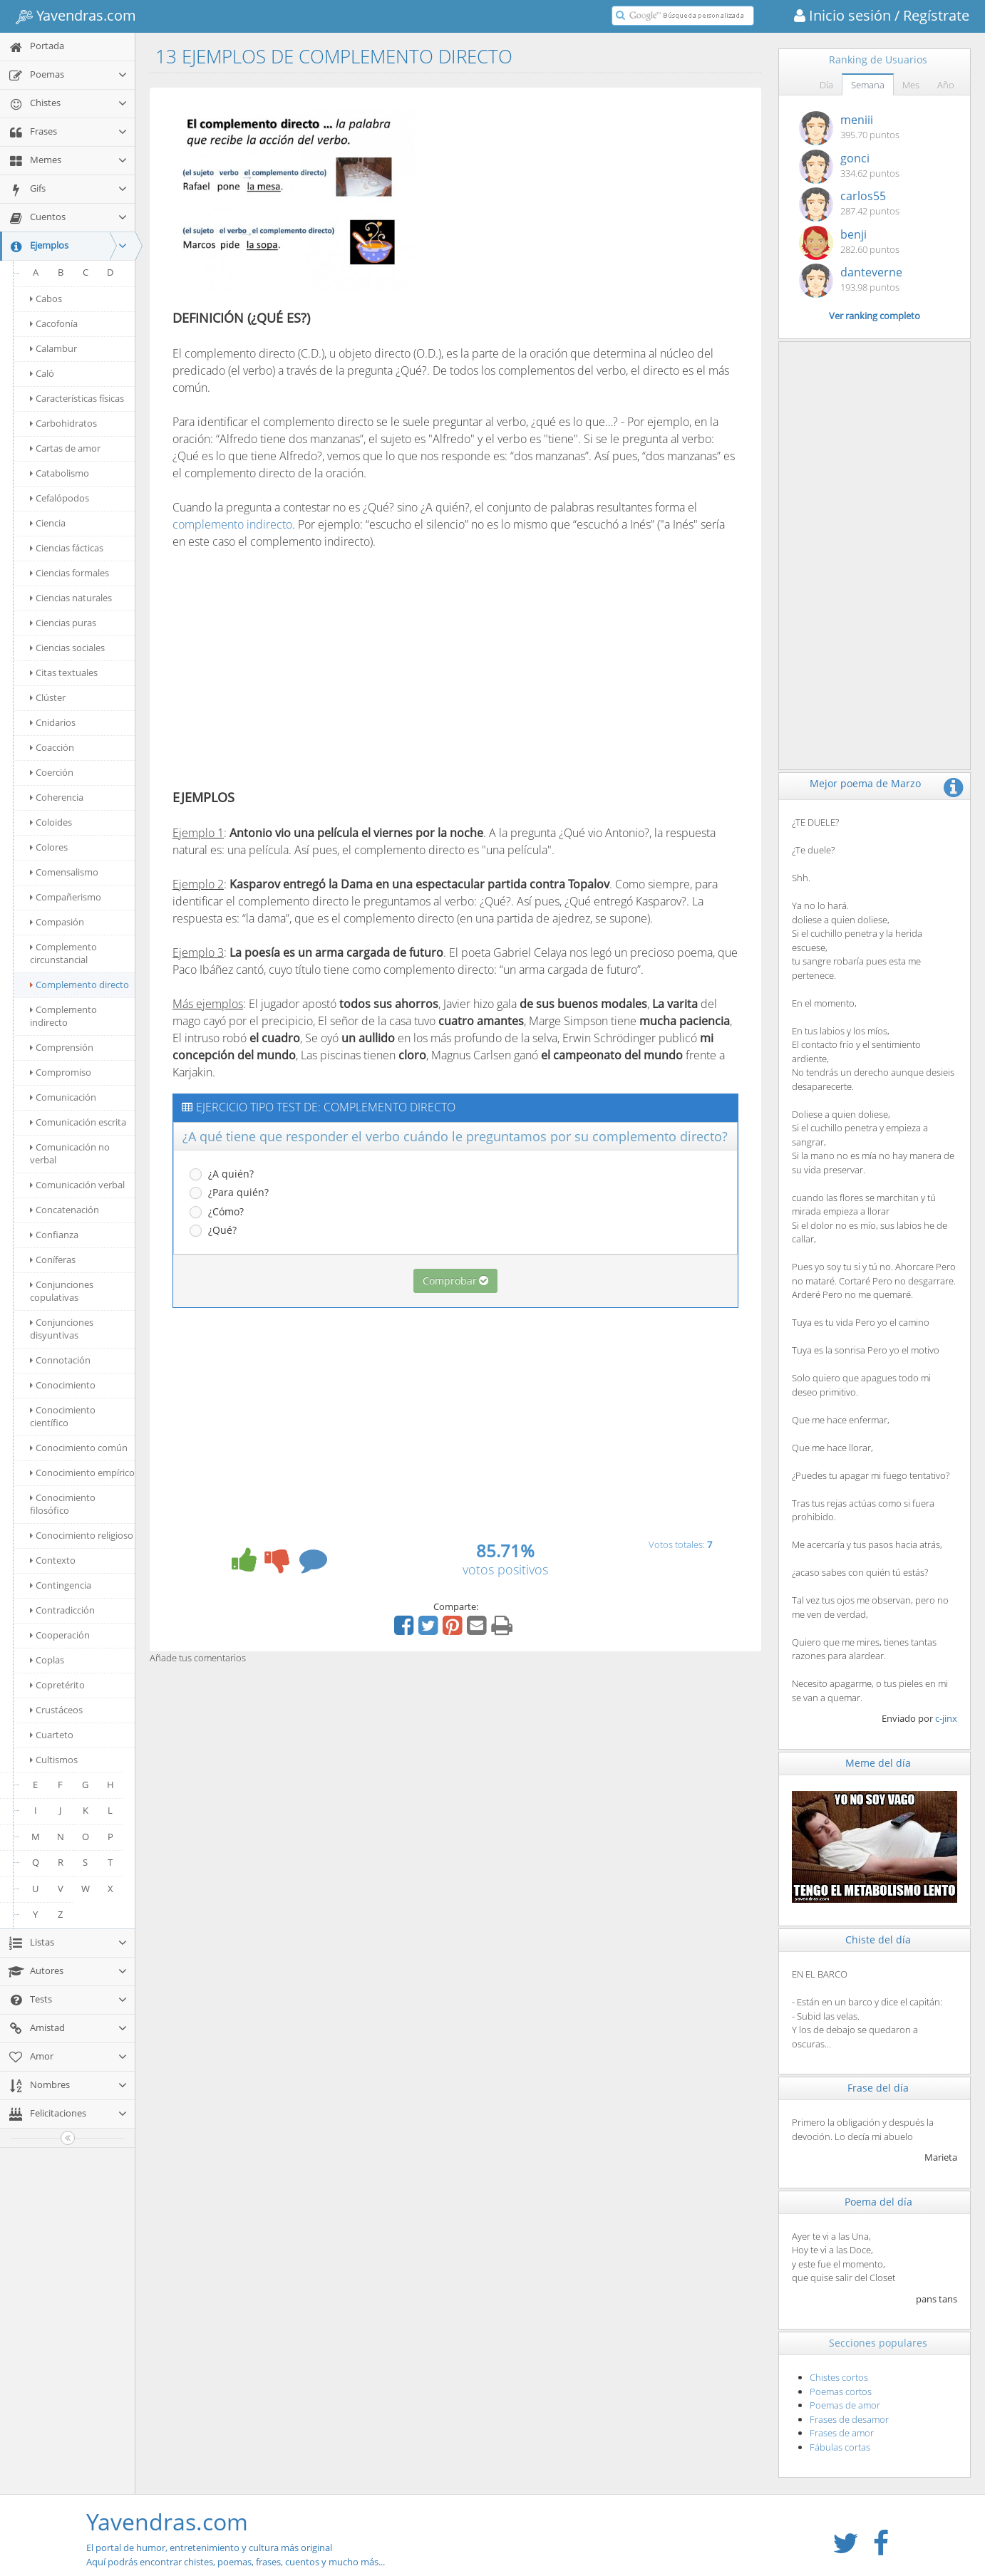 The width and height of the screenshot is (985, 2576). Describe the element at coordinates (910, 84) in the screenshot. I see `Mes` at that location.